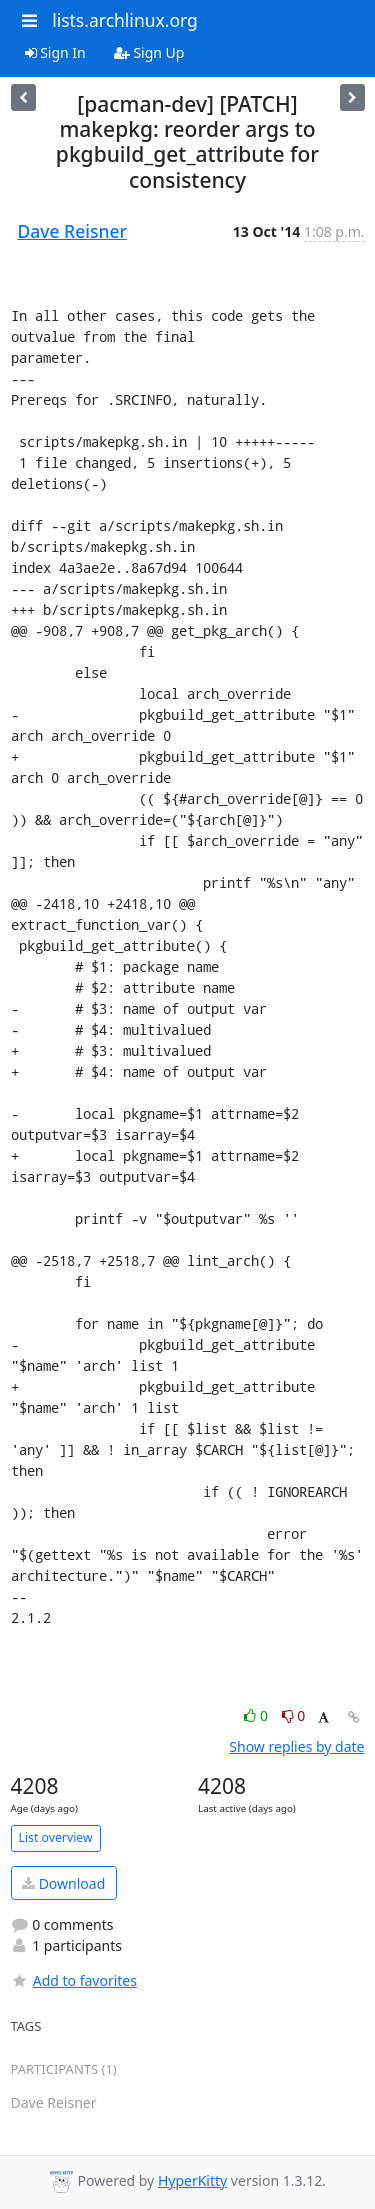  I want to click on Show replies by date, so click(296, 1746).